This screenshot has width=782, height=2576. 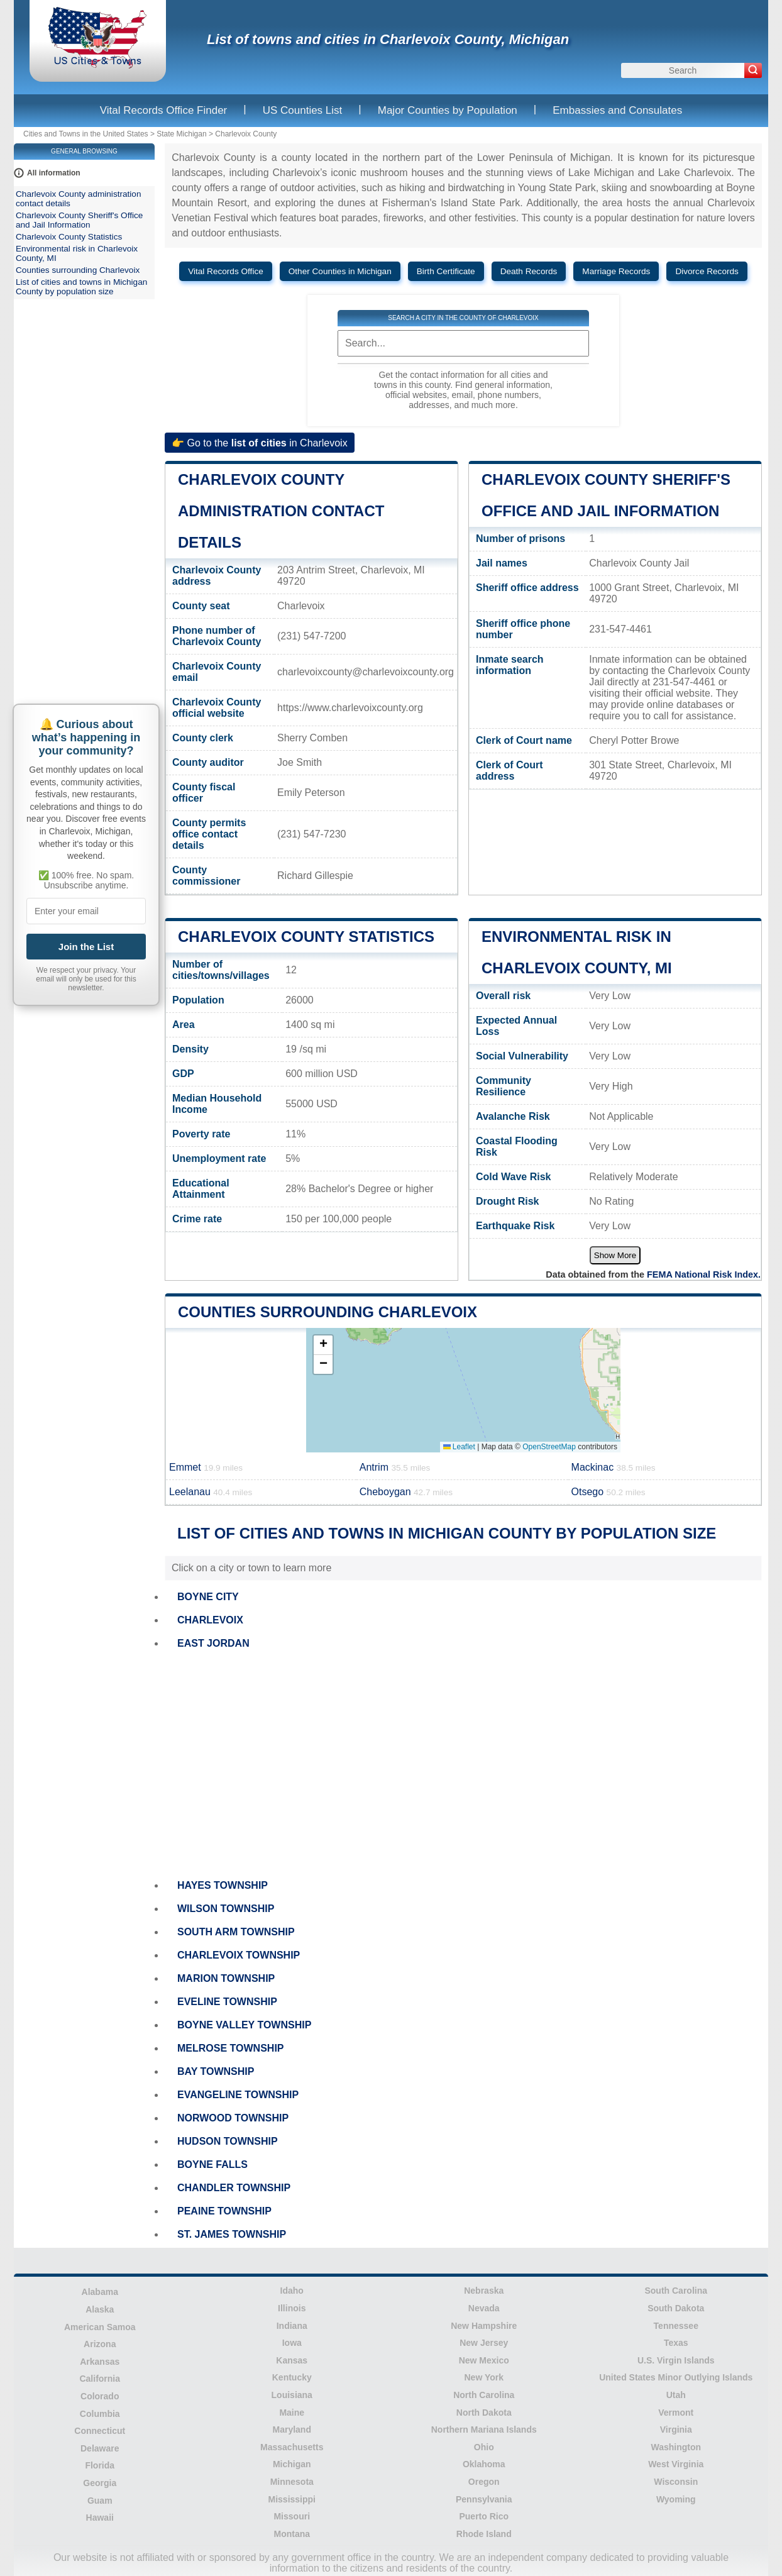 What do you see at coordinates (210, 1491) in the screenshot?
I see `Leelanau` at bounding box center [210, 1491].